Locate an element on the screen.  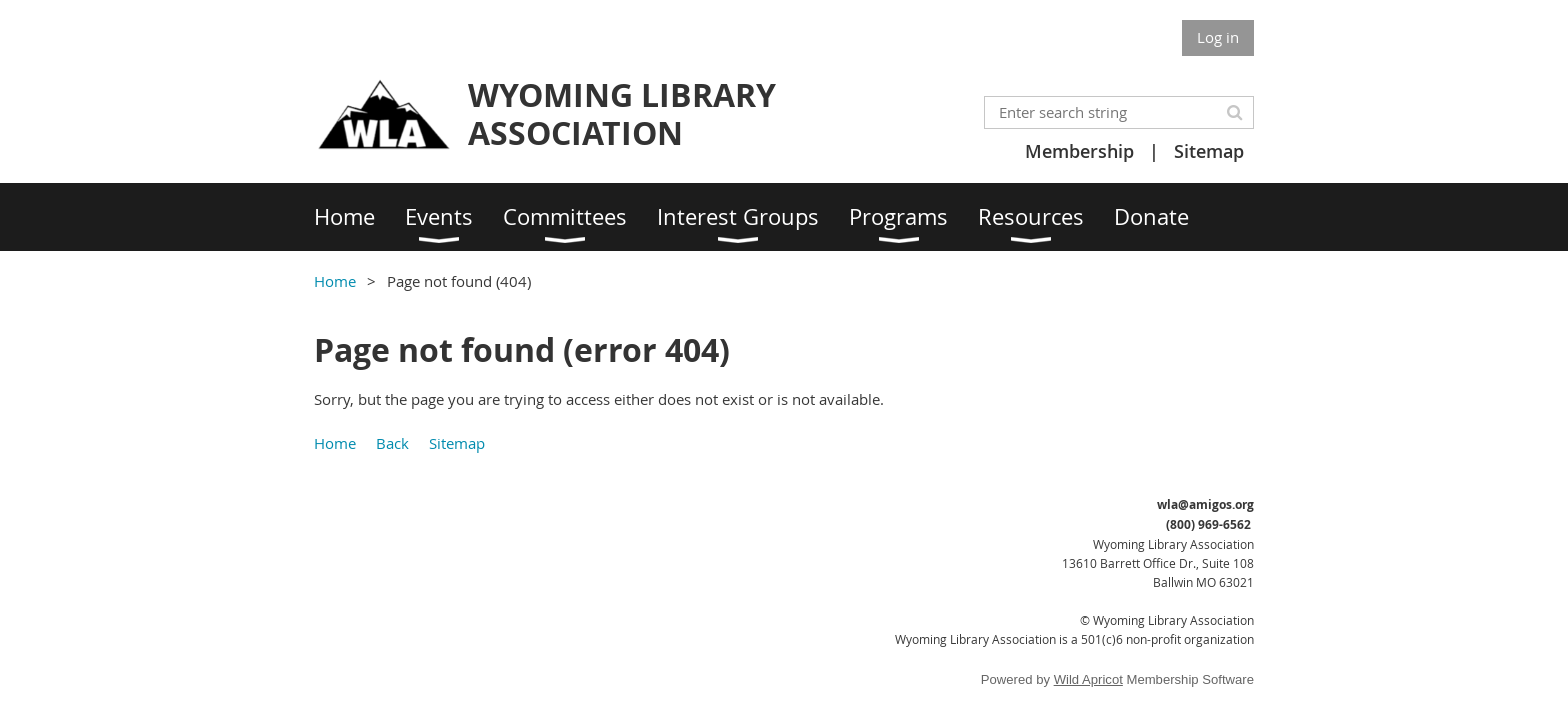
Wild Apricot is located at coordinates (1088, 679).